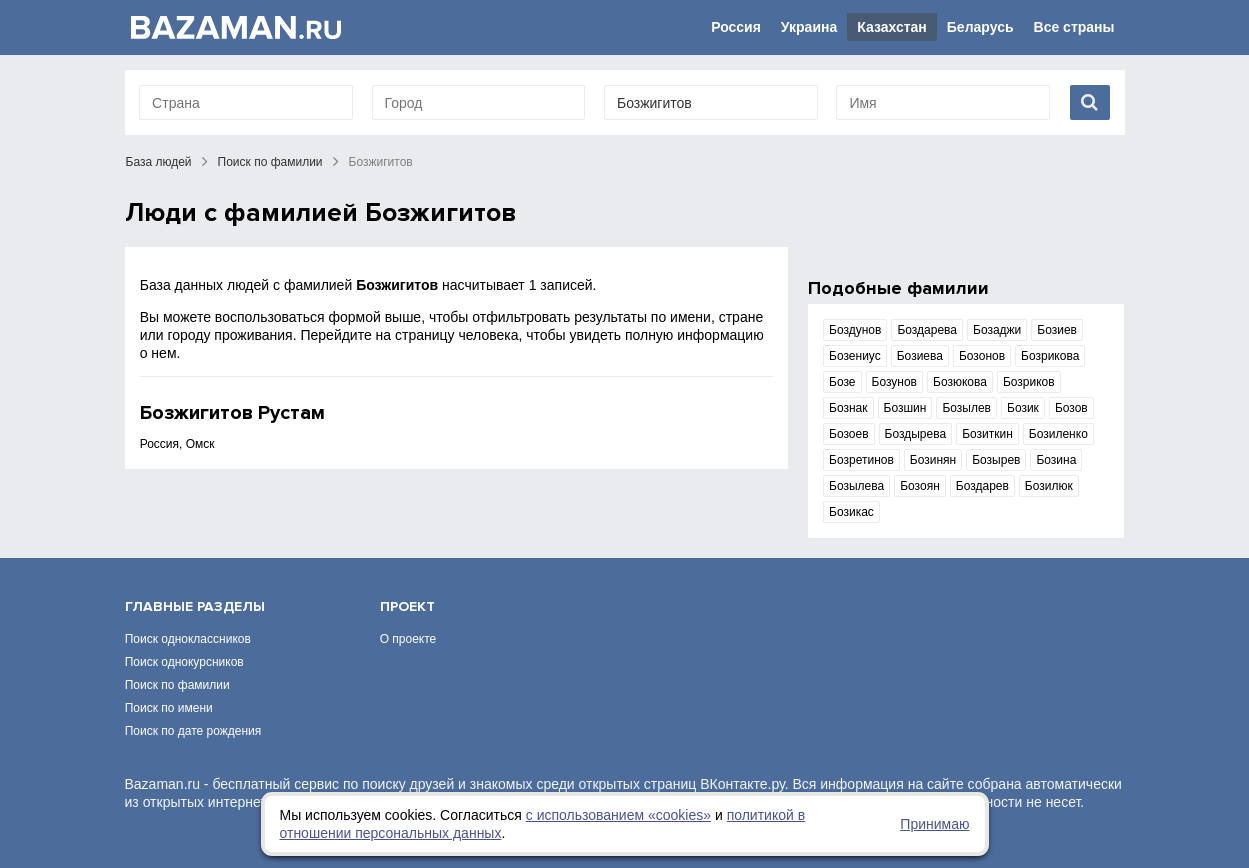  Describe the element at coordinates (618, 815) in the screenshot. I see `с использованием «сookies»` at that location.